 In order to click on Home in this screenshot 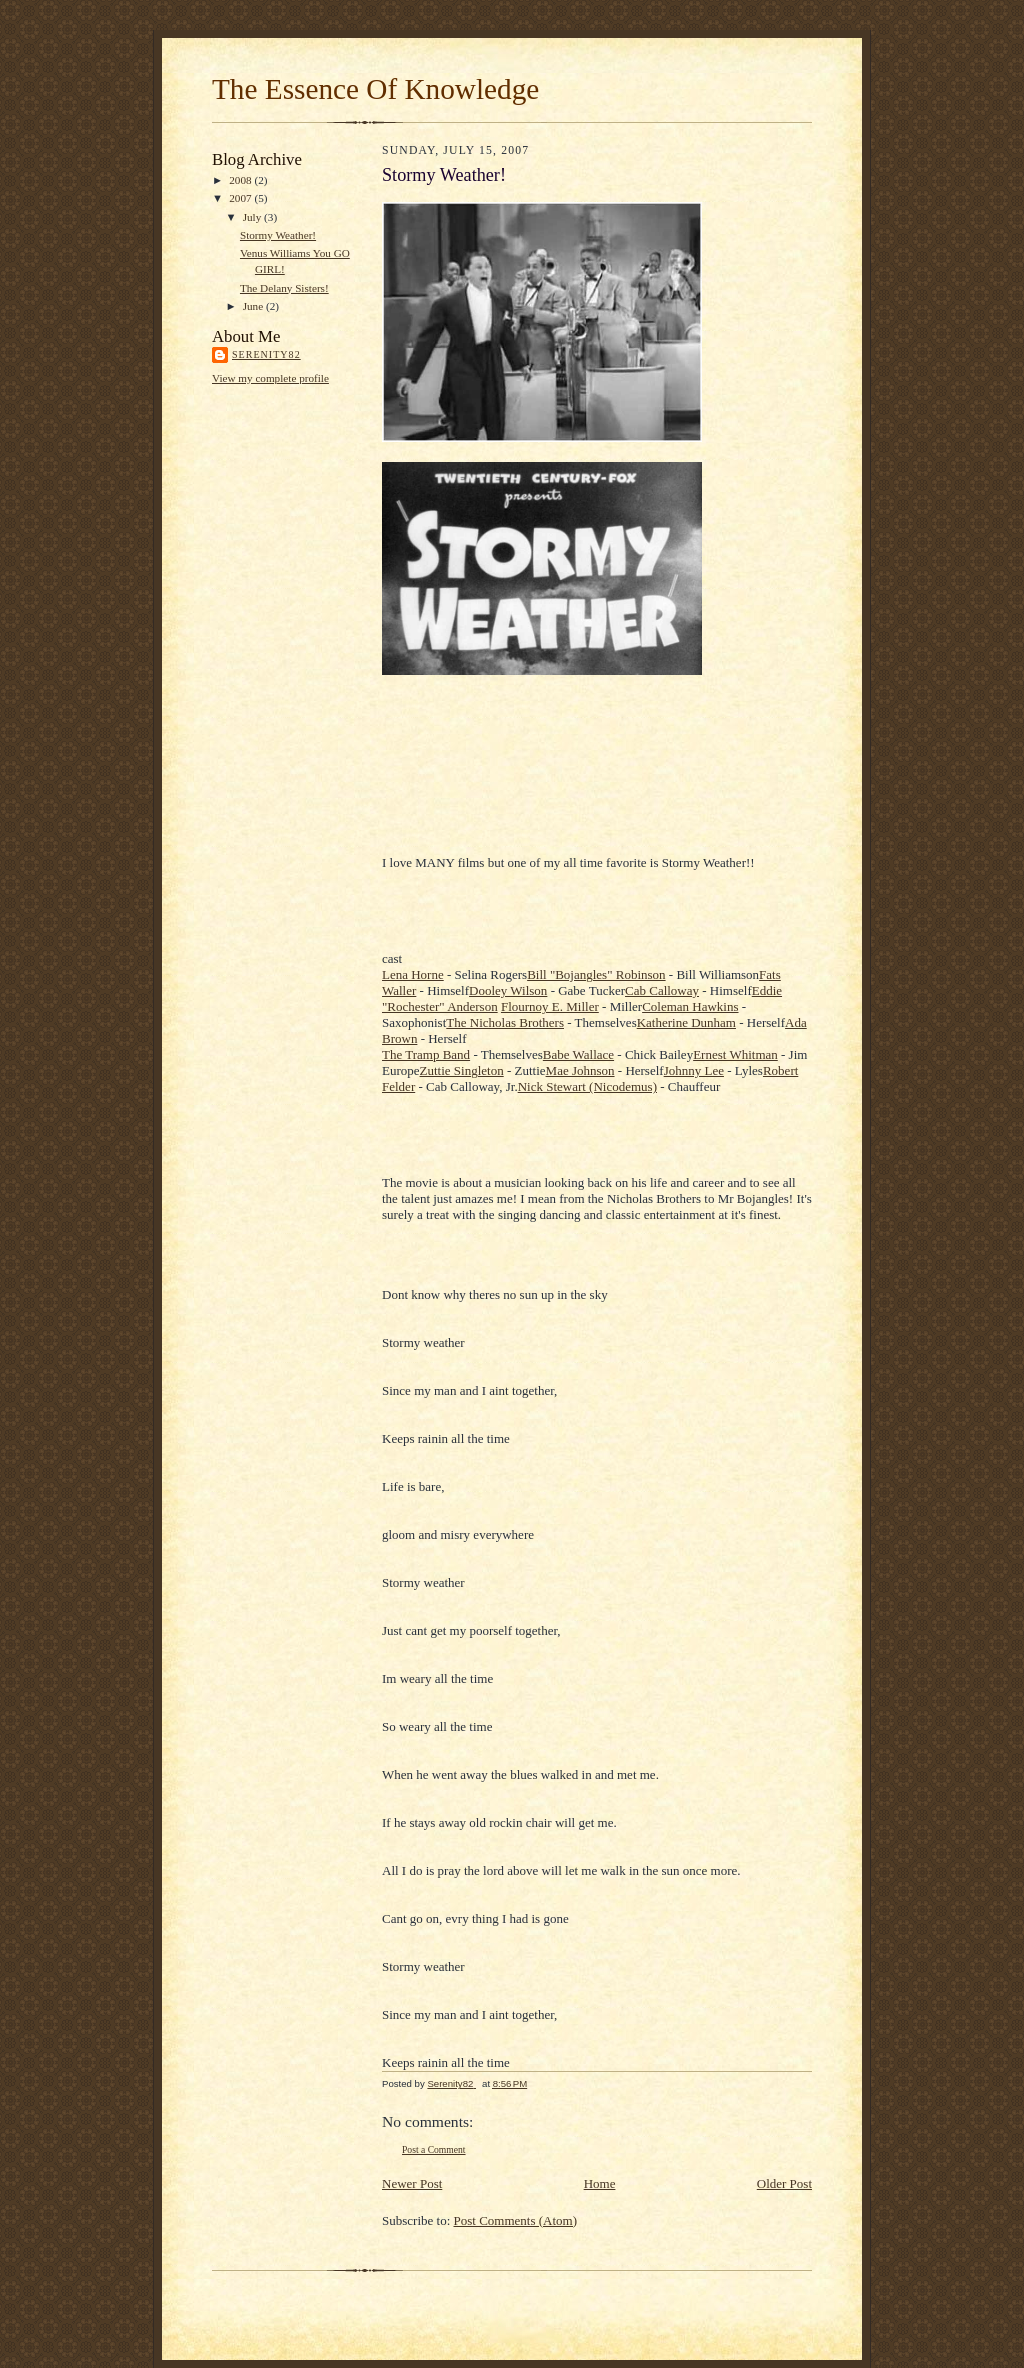, I will do `click(600, 2183)`.